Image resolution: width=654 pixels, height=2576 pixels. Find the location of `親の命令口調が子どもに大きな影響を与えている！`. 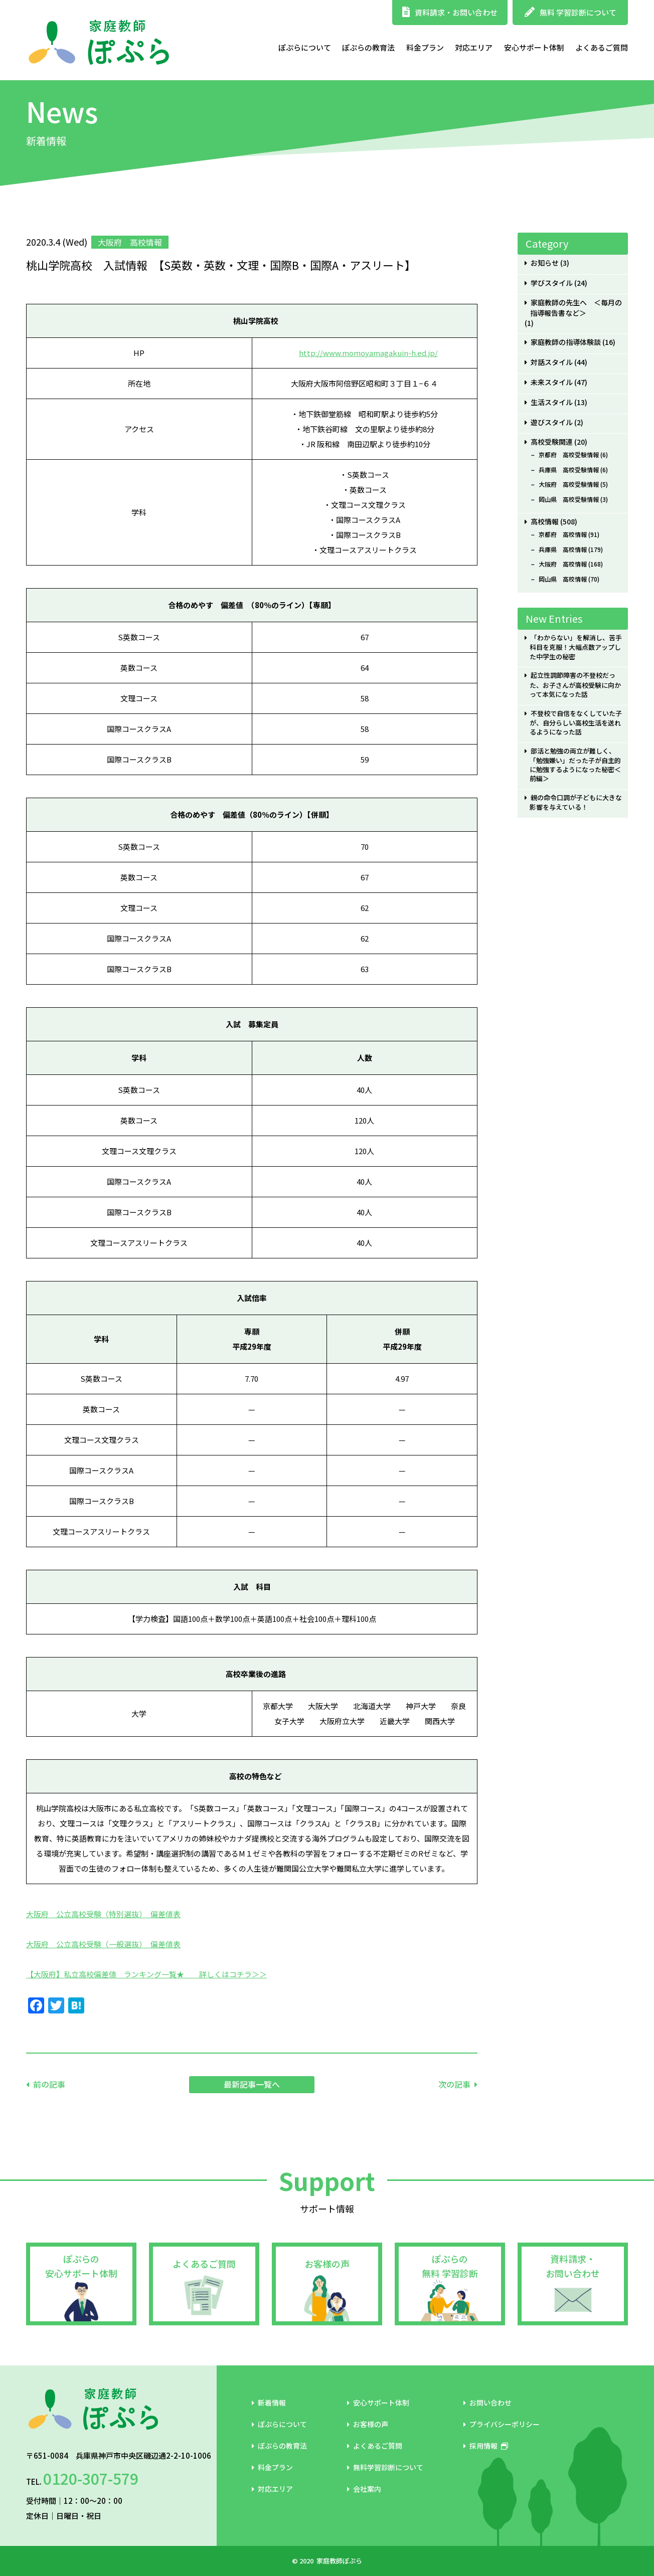

親の命令口調が子どもに大きな影響を与えている！ is located at coordinates (575, 802).